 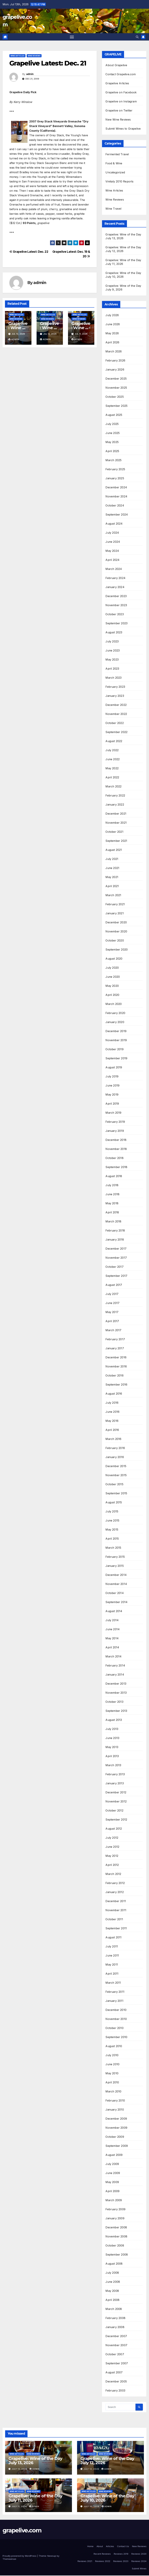 I want to click on July 2008, so click(x=112, y=2273).